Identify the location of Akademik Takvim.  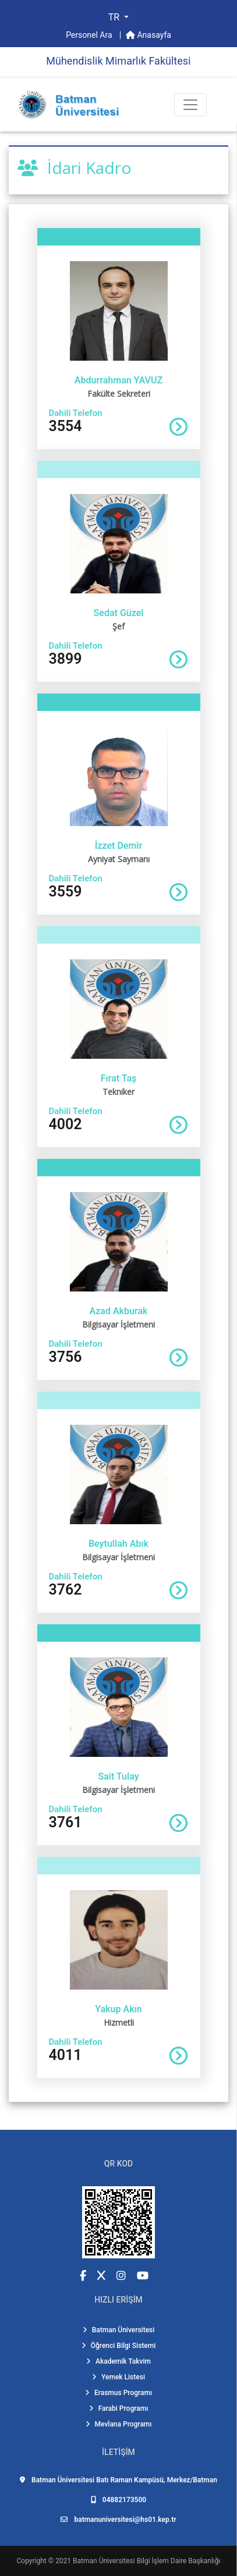
(118, 2361).